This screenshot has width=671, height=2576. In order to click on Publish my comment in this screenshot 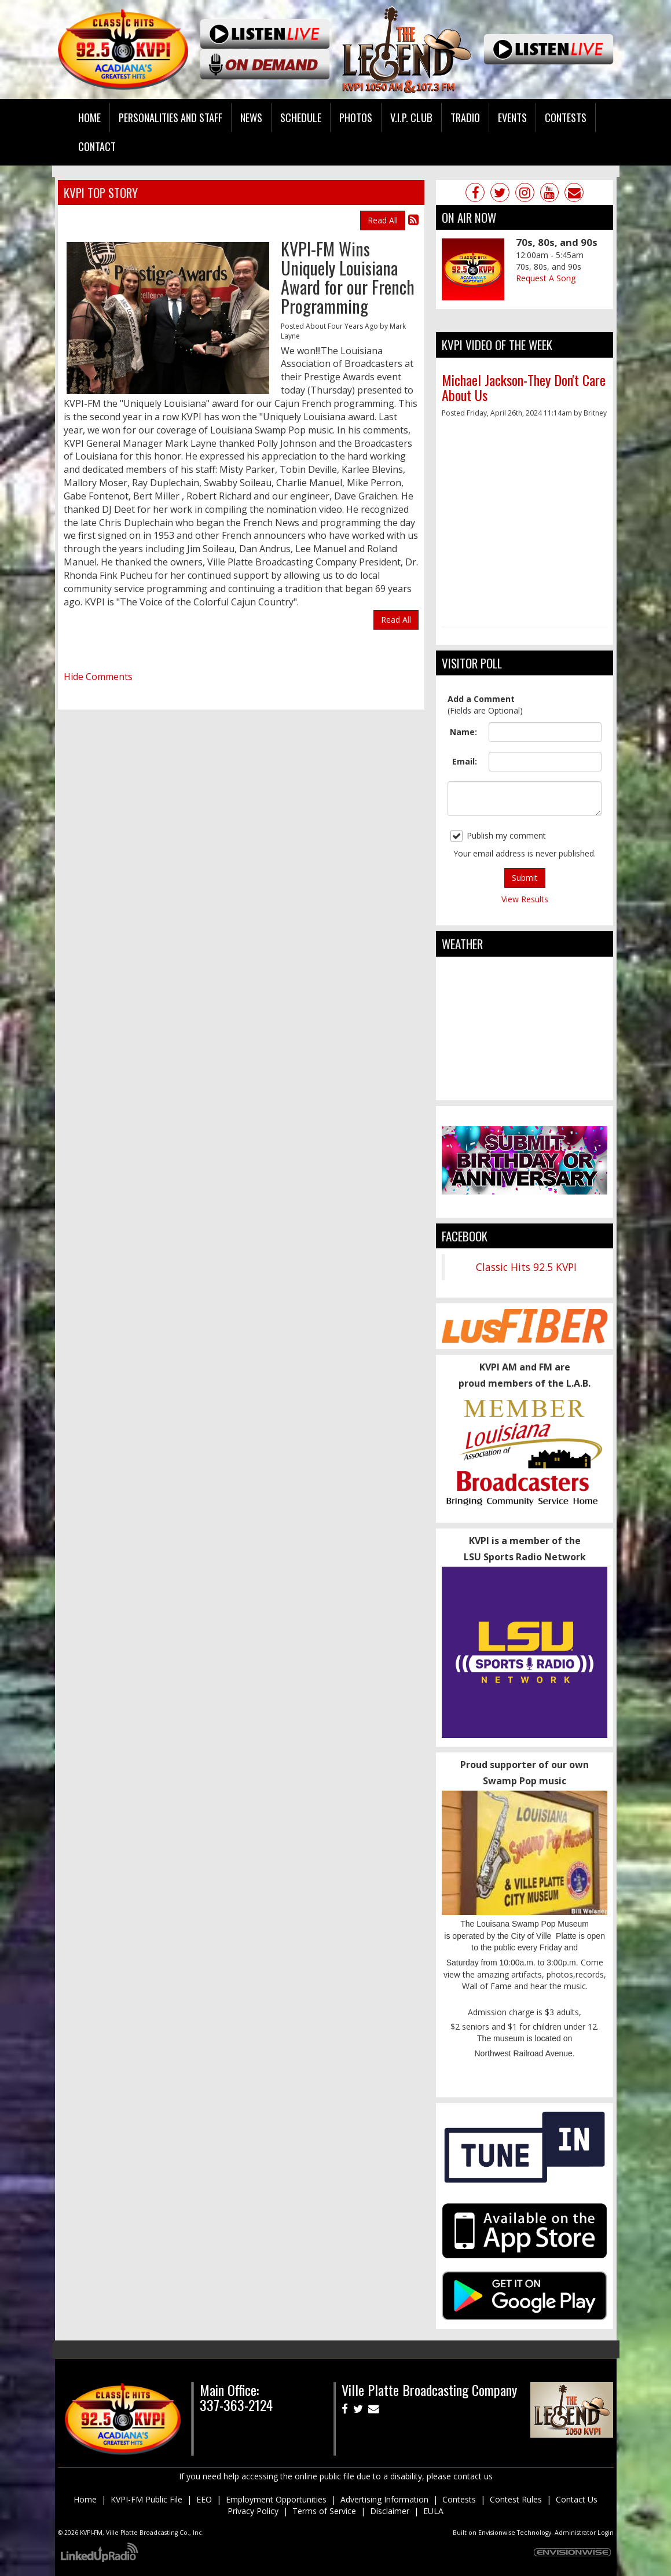, I will do `click(498, 836)`.